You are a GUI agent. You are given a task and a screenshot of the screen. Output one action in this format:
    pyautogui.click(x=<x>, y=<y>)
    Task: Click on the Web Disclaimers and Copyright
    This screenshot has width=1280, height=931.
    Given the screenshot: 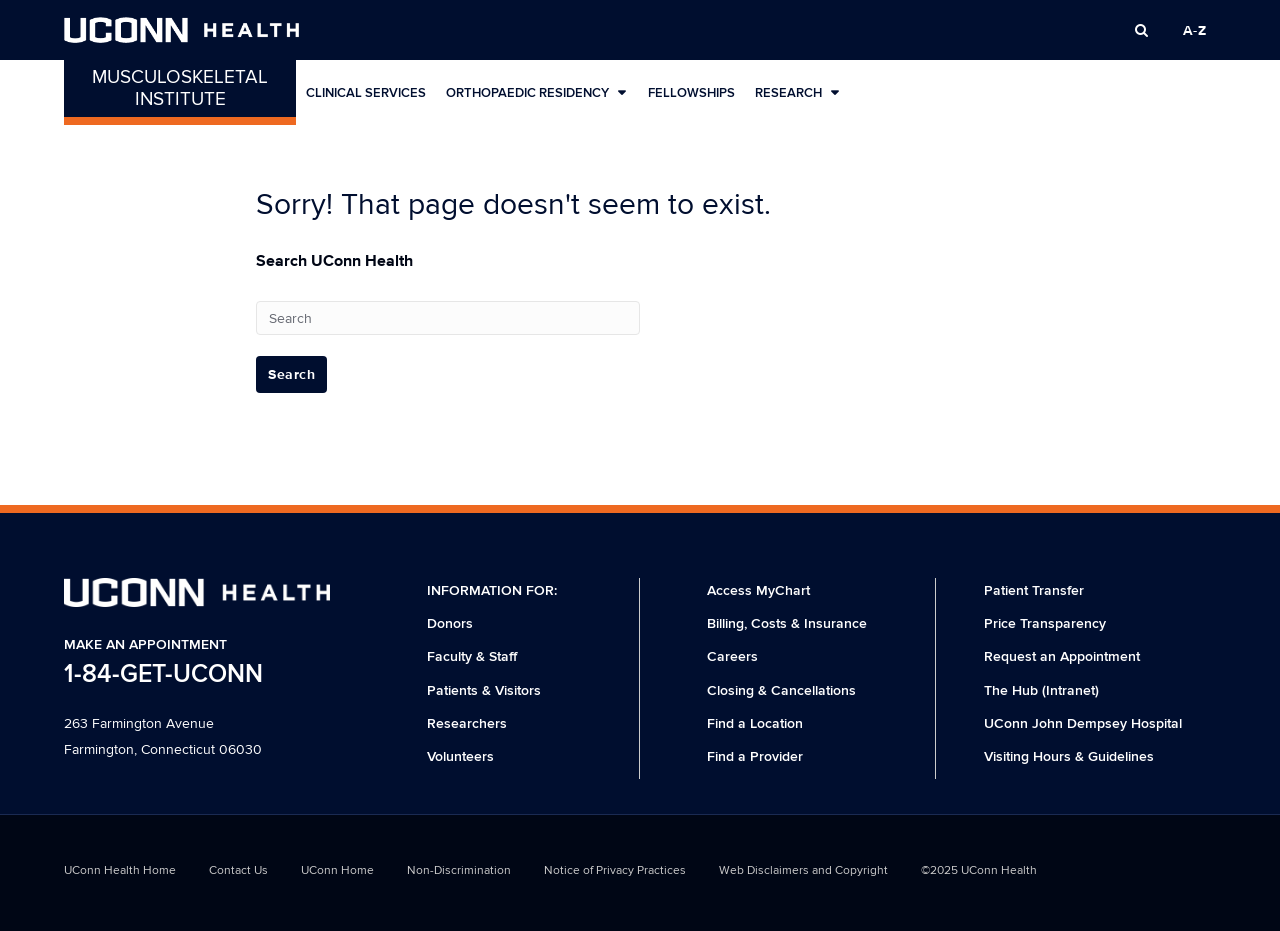 What is the action you would take?
    pyautogui.click(x=803, y=870)
    